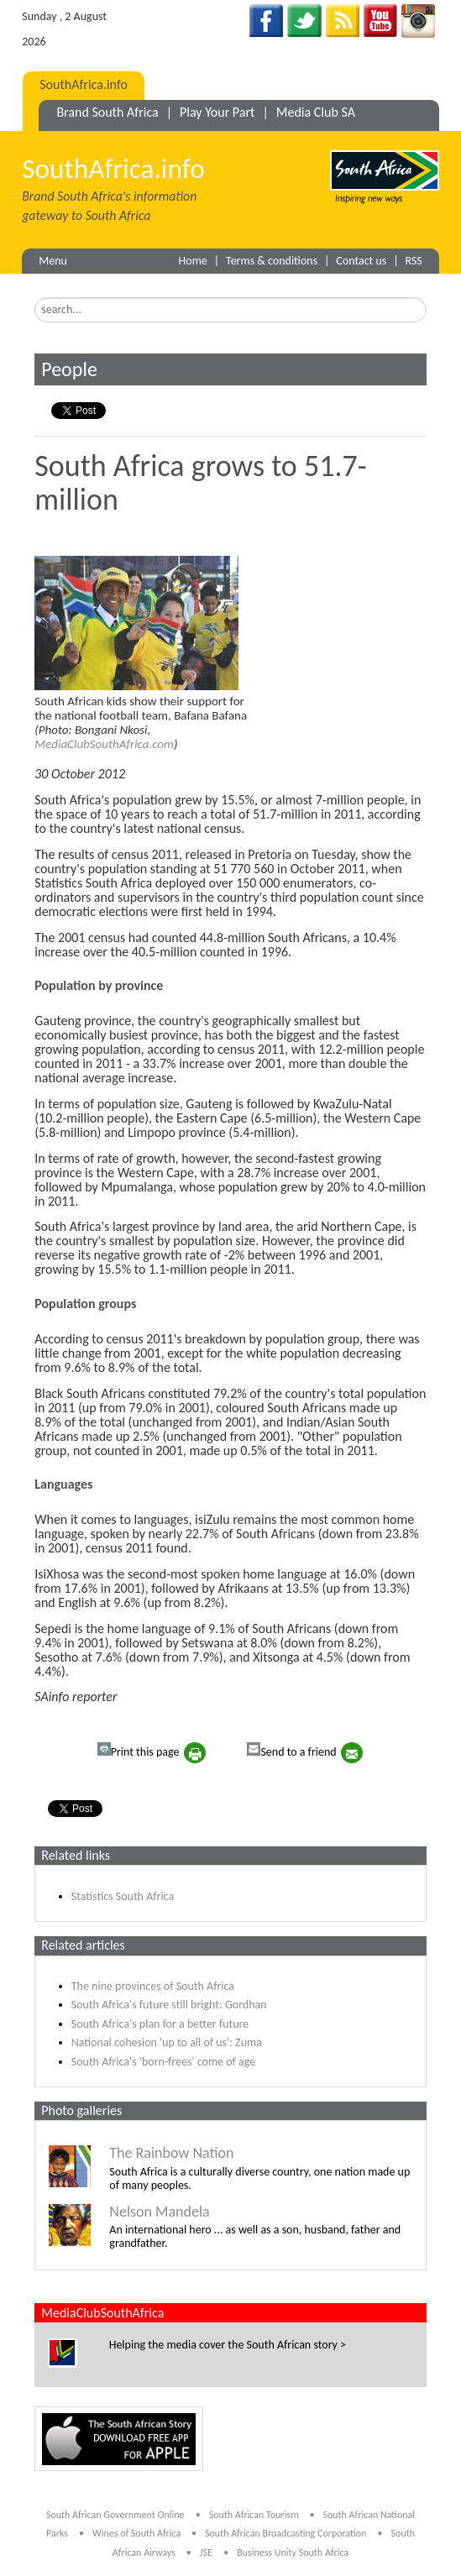  I want to click on Print this page, so click(138, 1750).